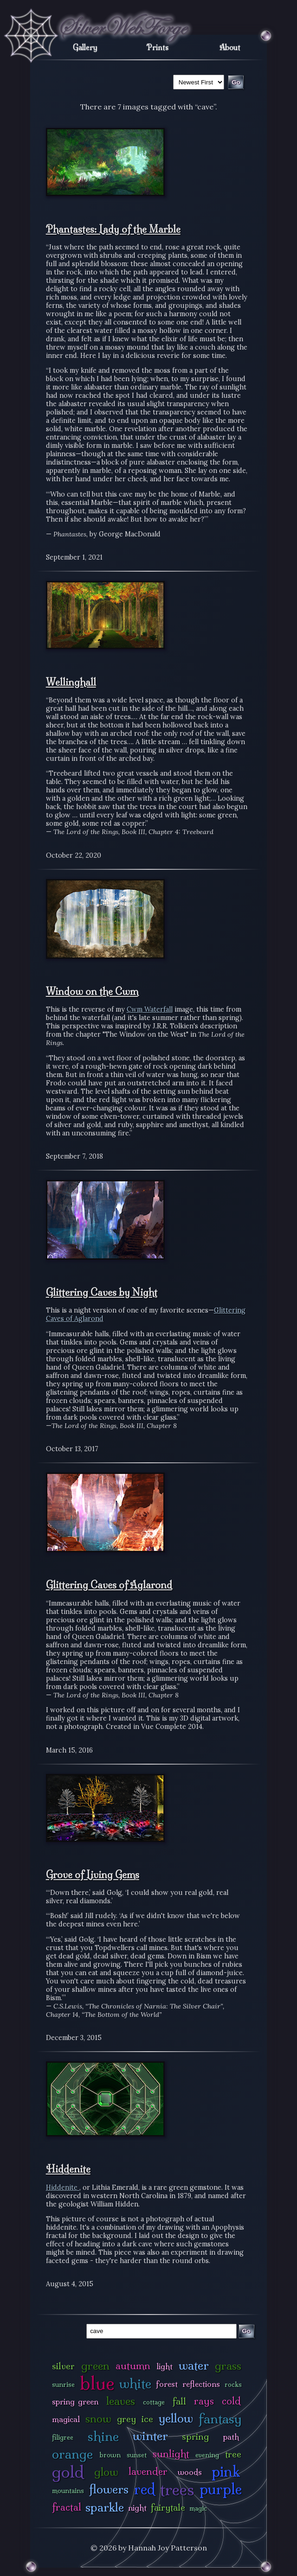 This screenshot has height=2576, width=297. I want to click on About, so click(230, 47).